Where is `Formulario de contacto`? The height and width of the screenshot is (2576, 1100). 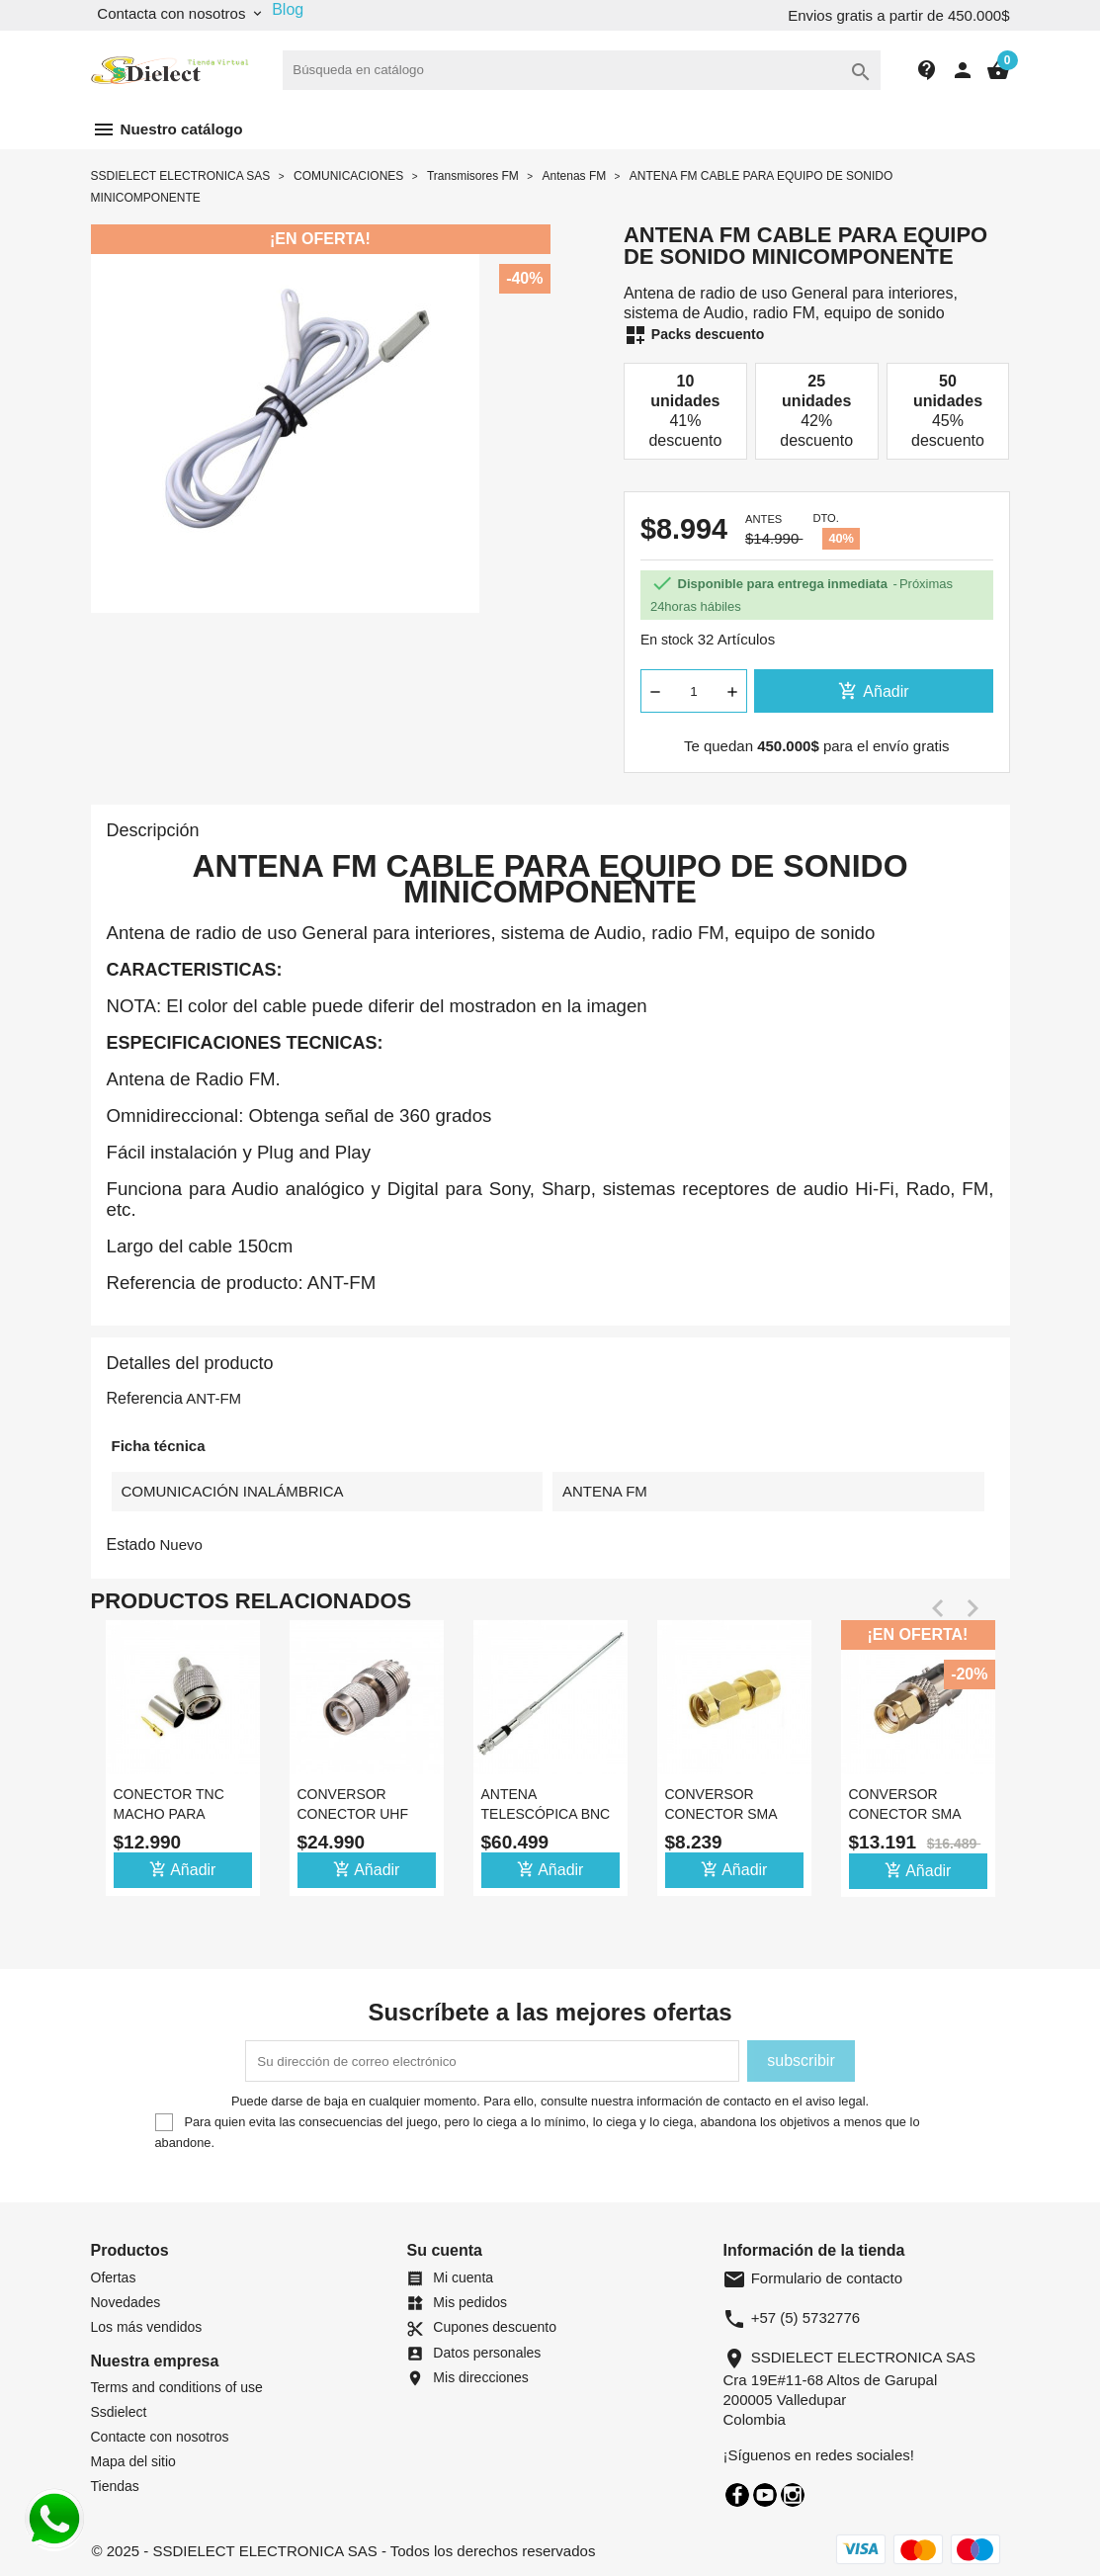 Formulario de contacto is located at coordinates (812, 2278).